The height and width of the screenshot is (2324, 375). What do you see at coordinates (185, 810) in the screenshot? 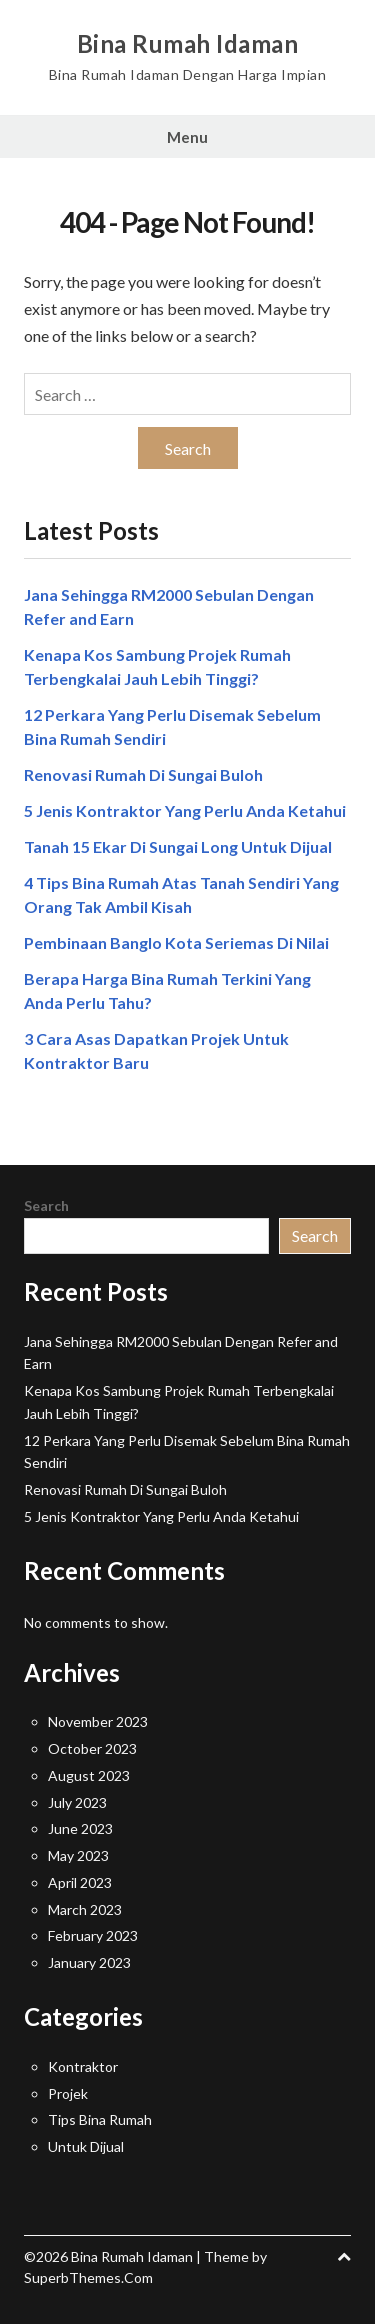
I see `5 Jenis Kontraktor Yang Perlu Anda Ketahui` at bounding box center [185, 810].